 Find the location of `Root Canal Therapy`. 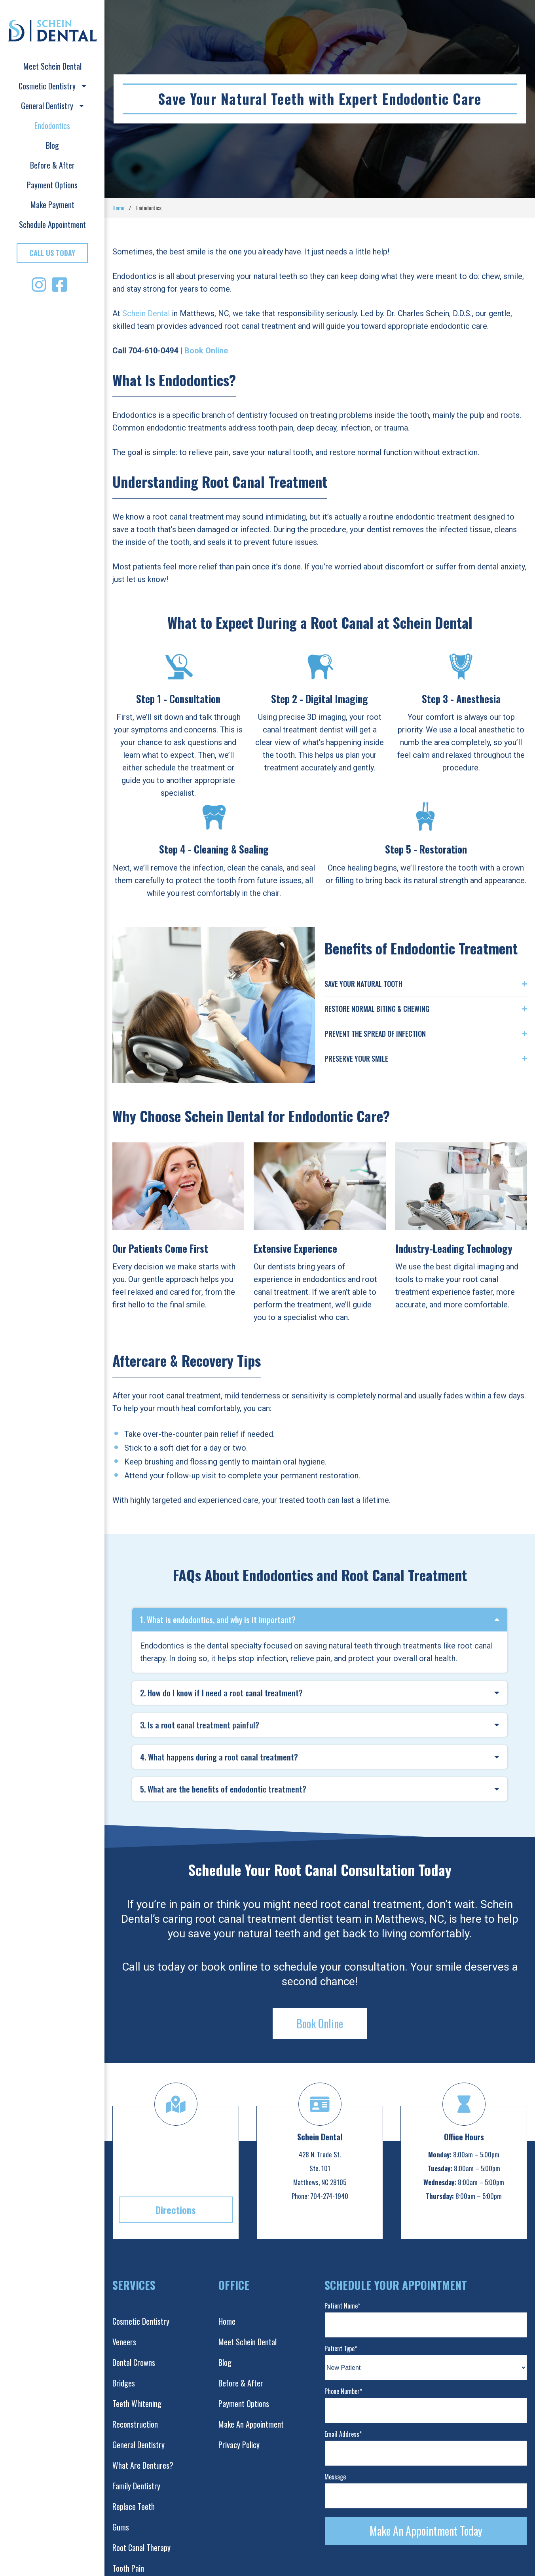

Root Canal Therapy is located at coordinates (141, 2547).